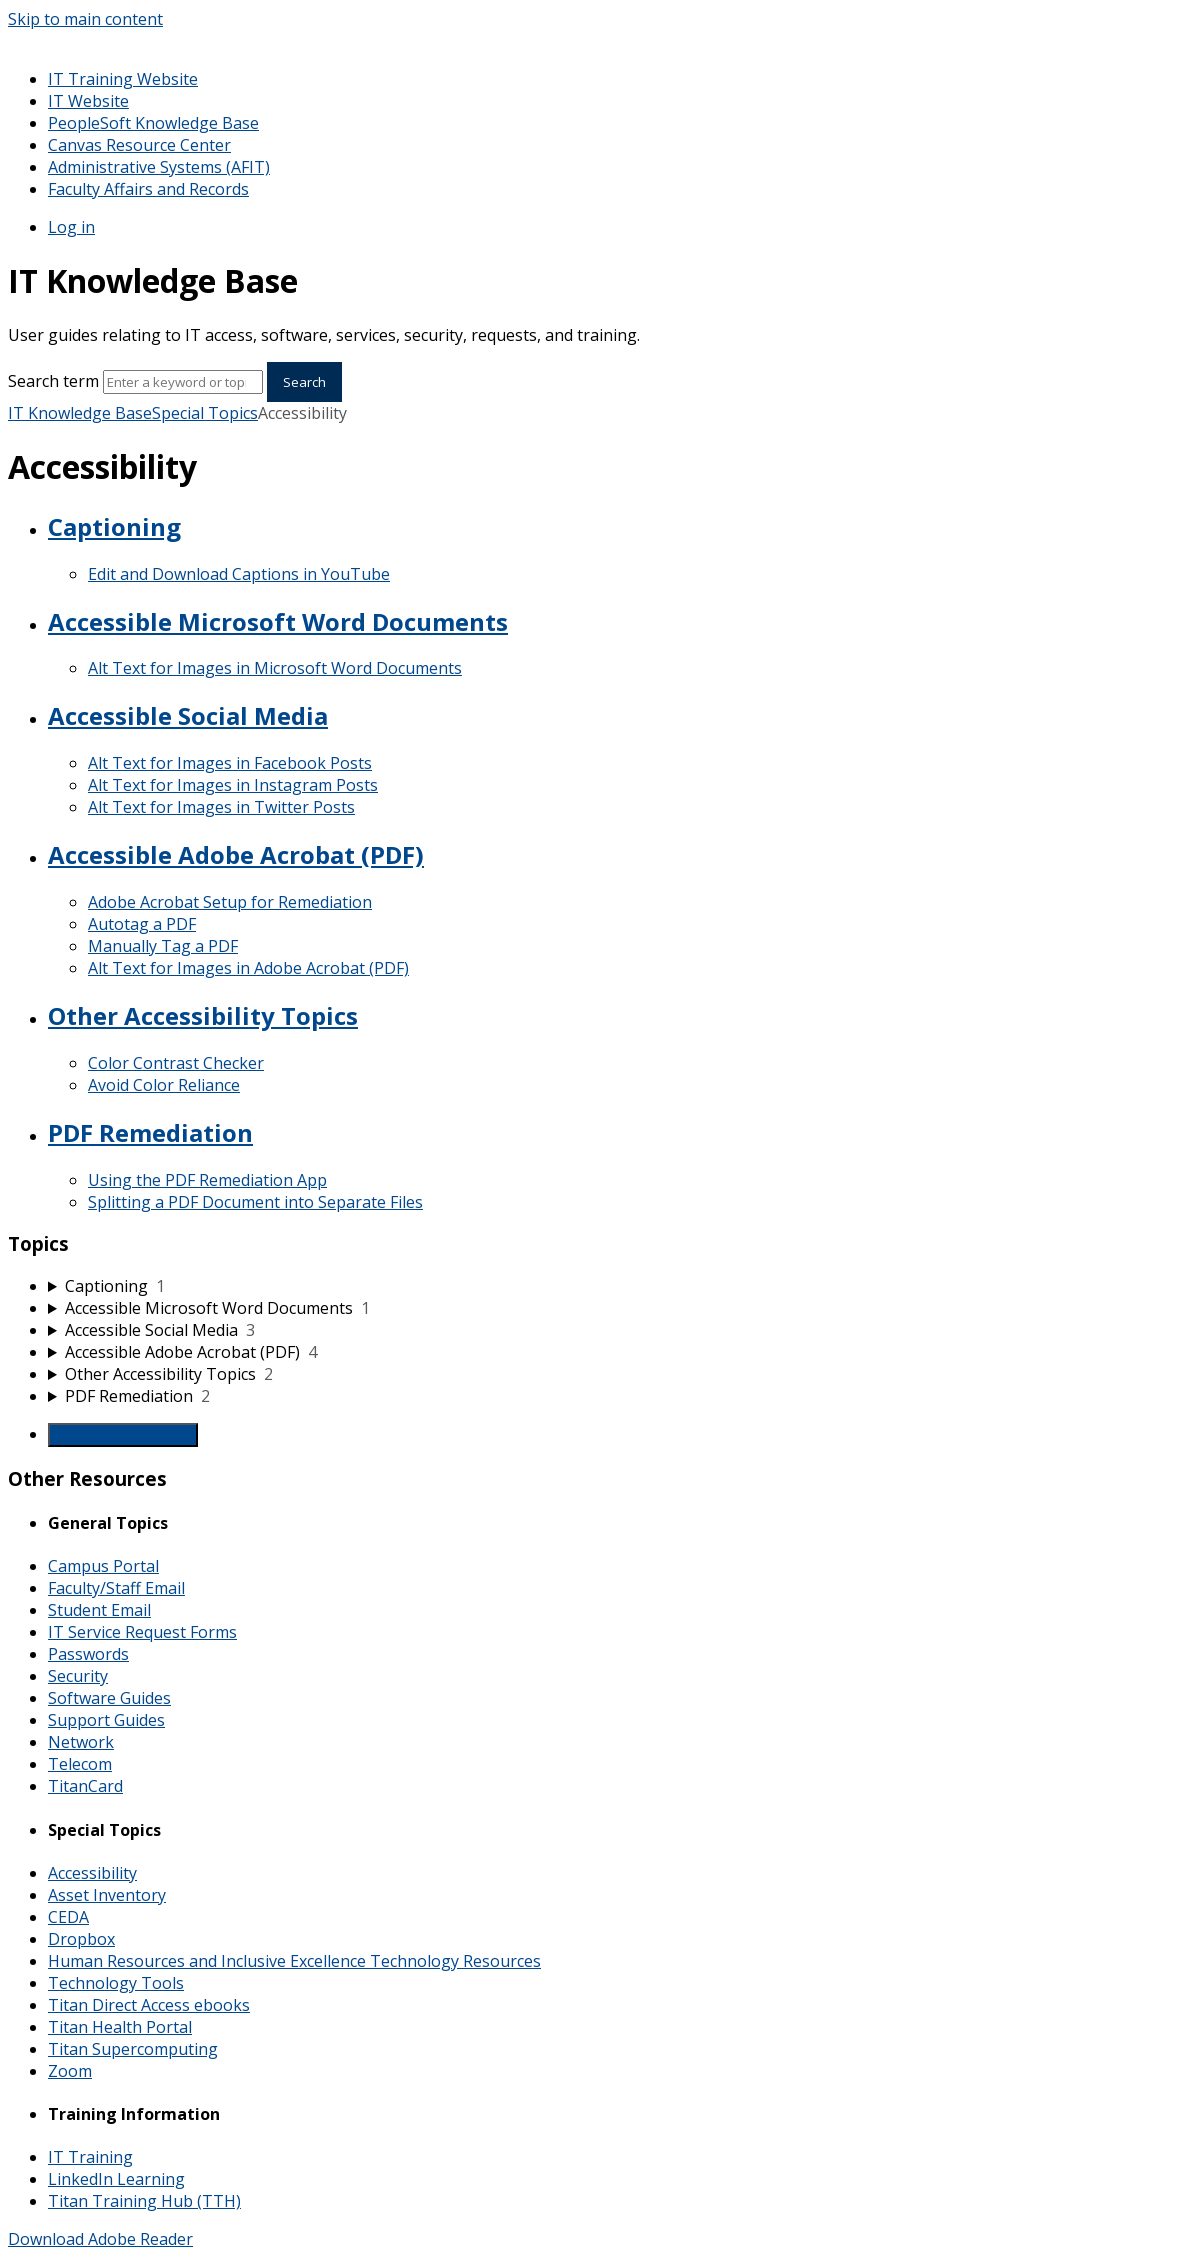  Describe the element at coordinates (144, 2201) in the screenshot. I see `Titan Training Hub (TTH)` at that location.